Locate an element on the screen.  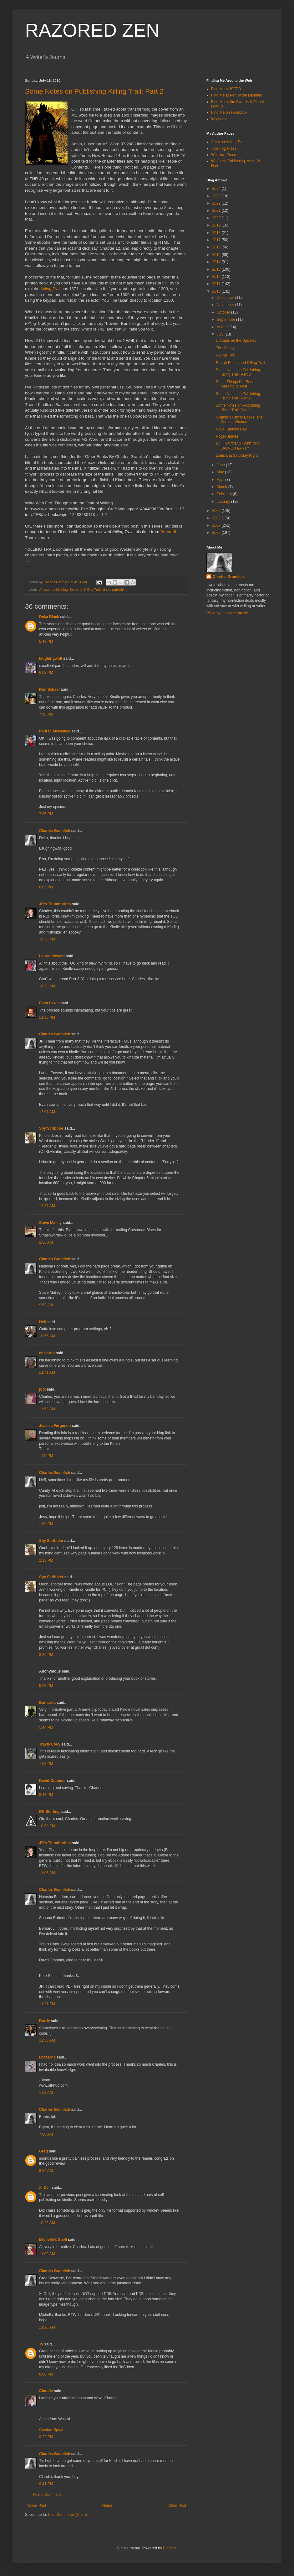
RAZORED ZEN is located at coordinates (92, 30).